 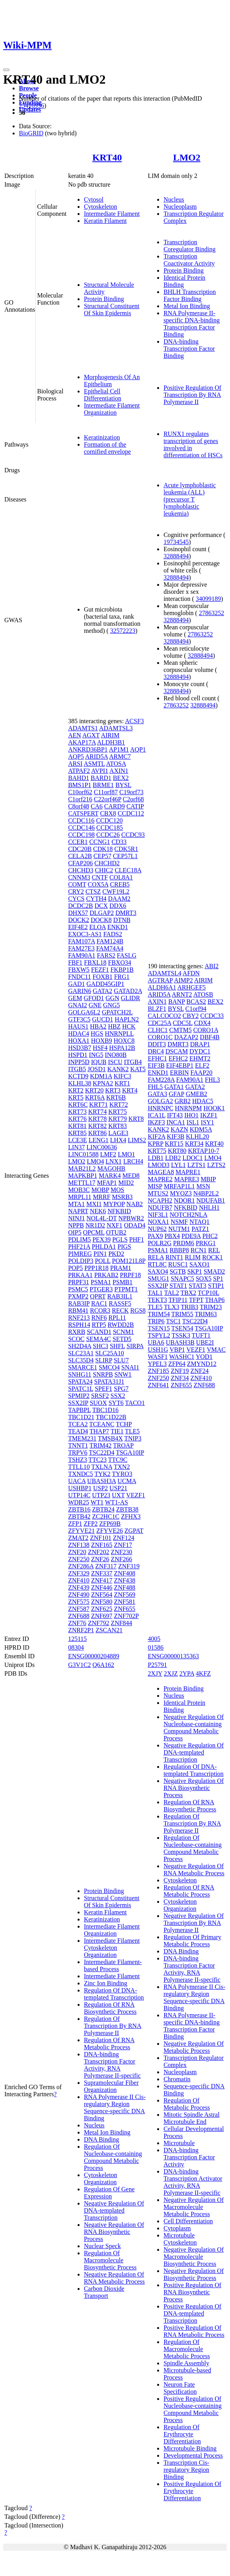 I want to click on AIMP2, so click(x=183, y=980).